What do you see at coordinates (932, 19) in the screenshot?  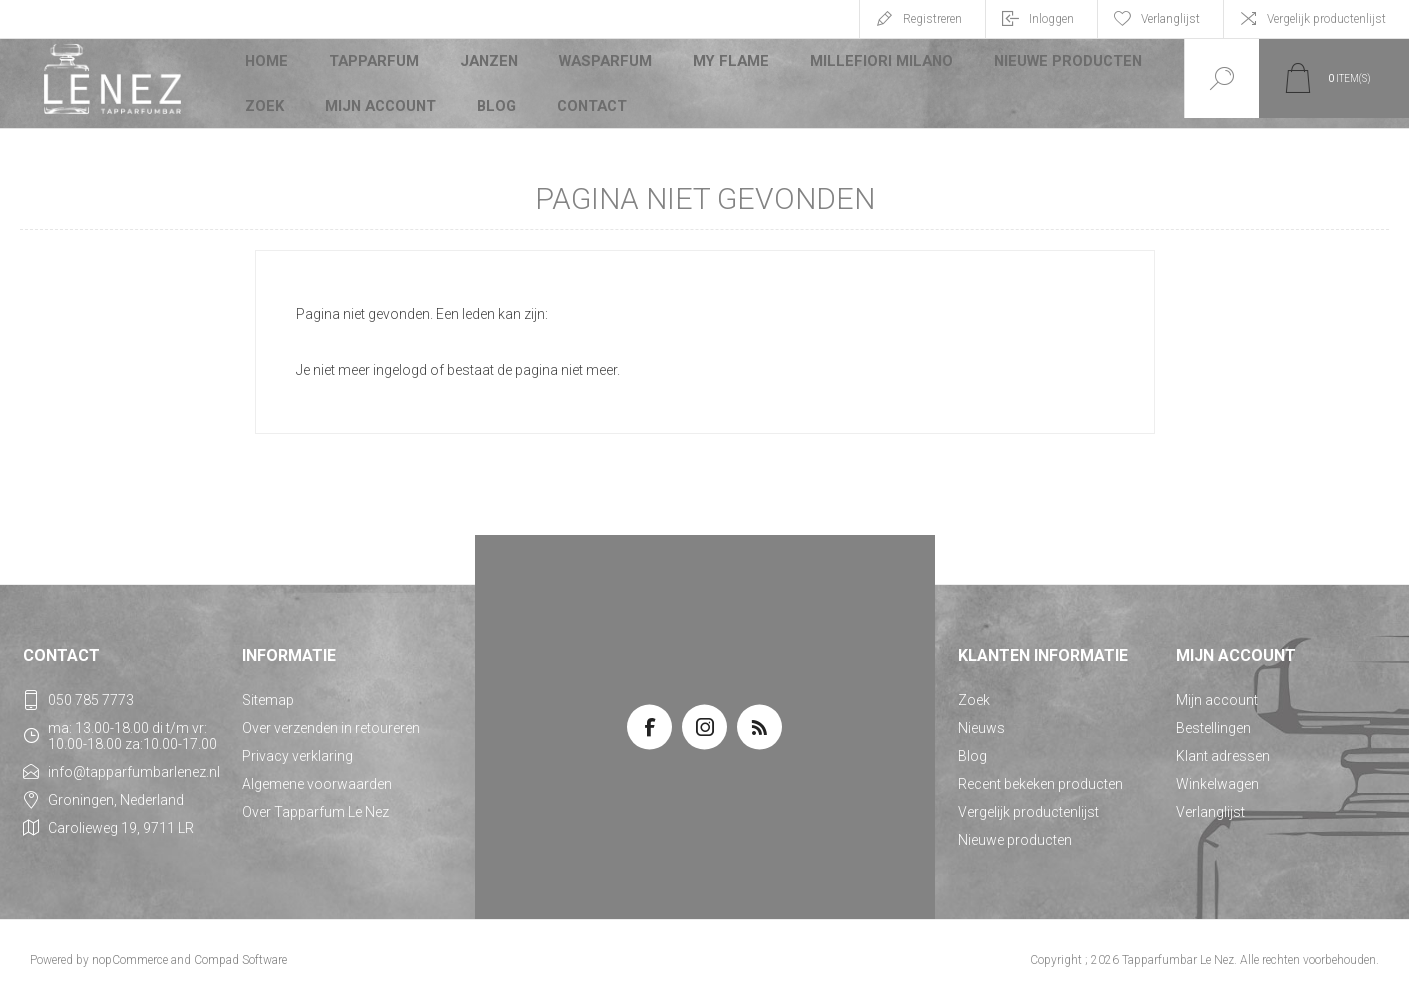 I see `Registreren` at bounding box center [932, 19].